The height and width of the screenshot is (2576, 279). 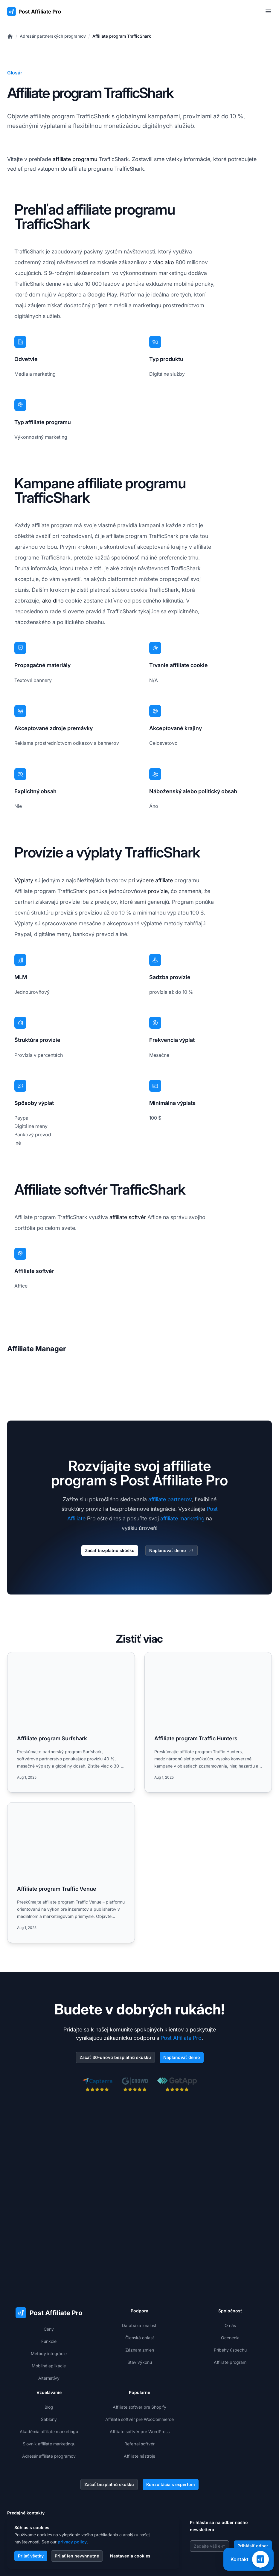 What do you see at coordinates (139, 2333) in the screenshot?
I see `Affiliate softvér pre Shopify` at bounding box center [139, 2333].